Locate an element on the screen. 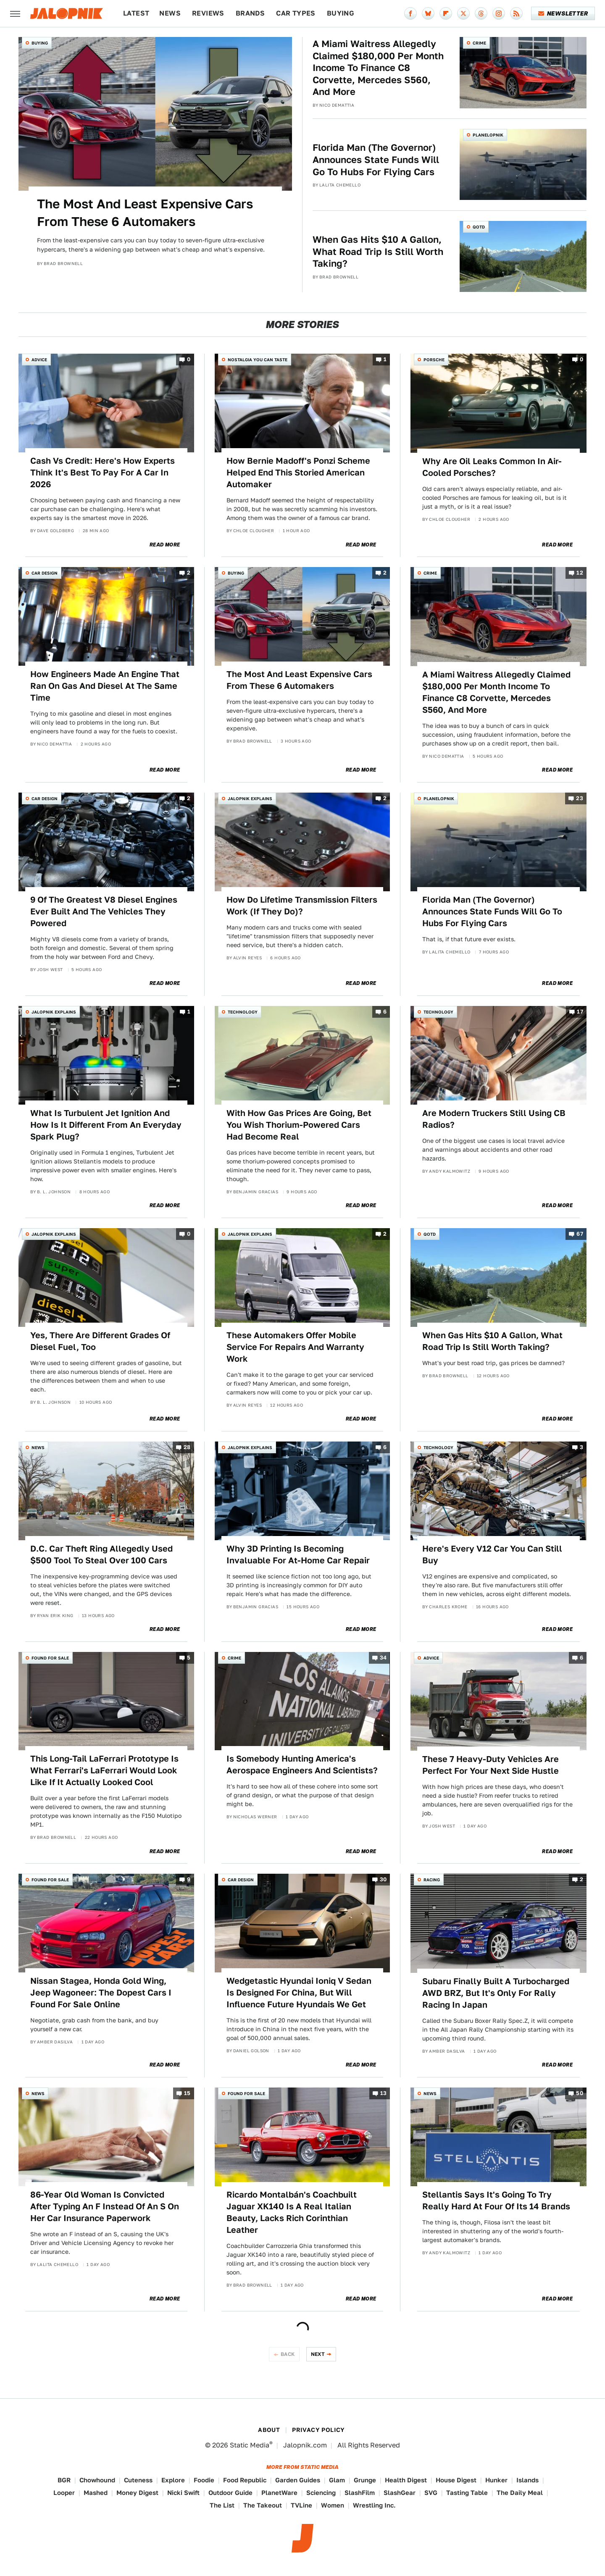 This screenshot has height=2576, width=605. When Gas Hits $10 A Gallon, What Road Trip Is Still Worth Taking? is located at coordinates (378, 251).